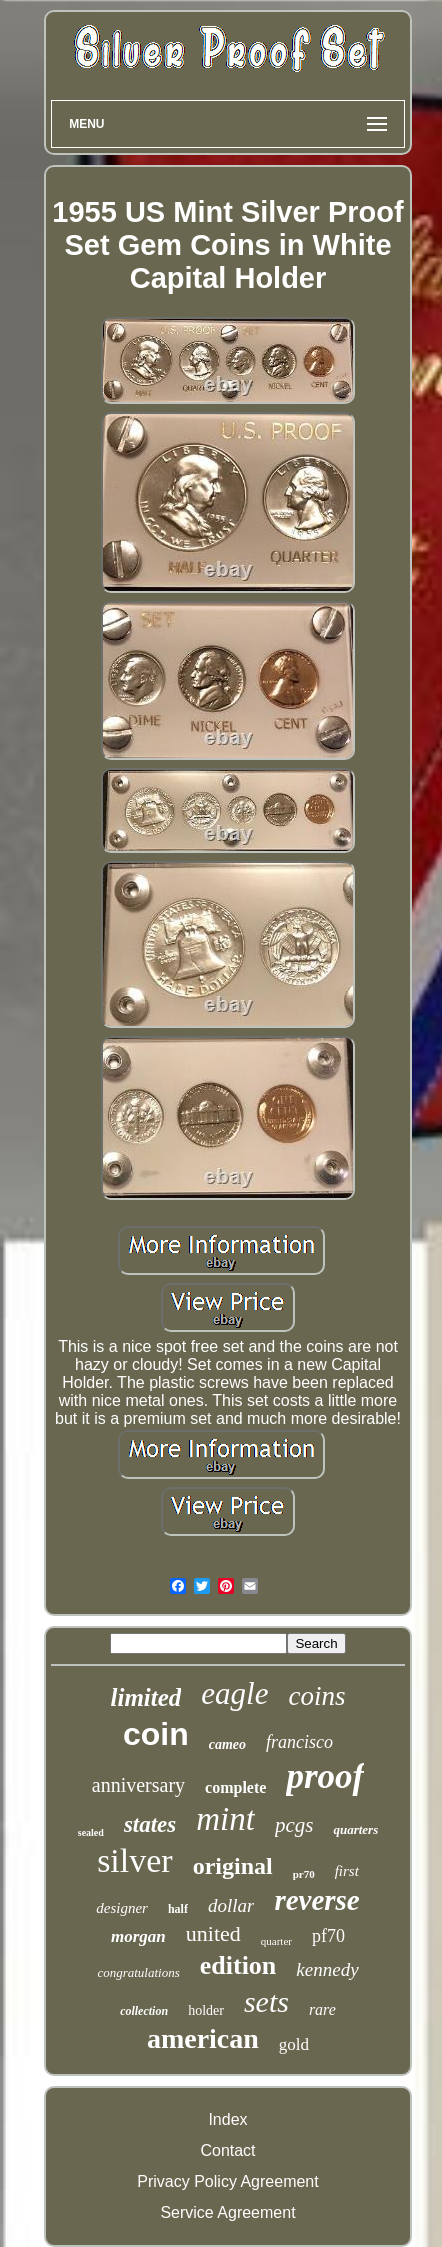 Image resolution: width=442 pixels, height=2247 pixels. Describe the element at coordinates (227, 2119) in the screenshot. I see `Index` at that location.